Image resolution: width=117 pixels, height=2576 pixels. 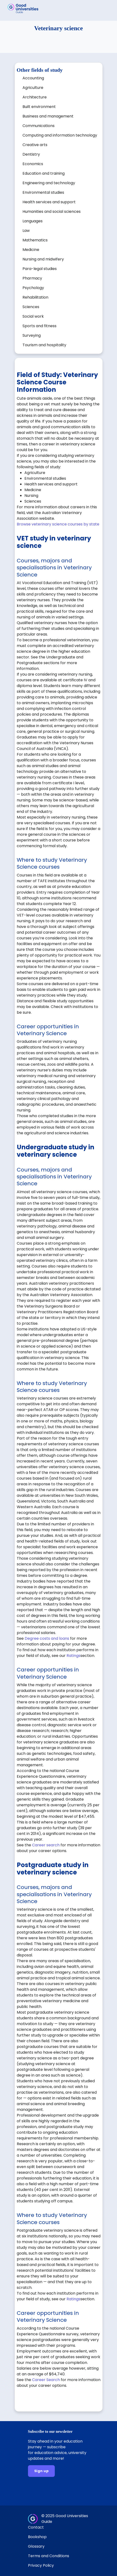 I want to click on Agriculture, so click(x=32, y=87).